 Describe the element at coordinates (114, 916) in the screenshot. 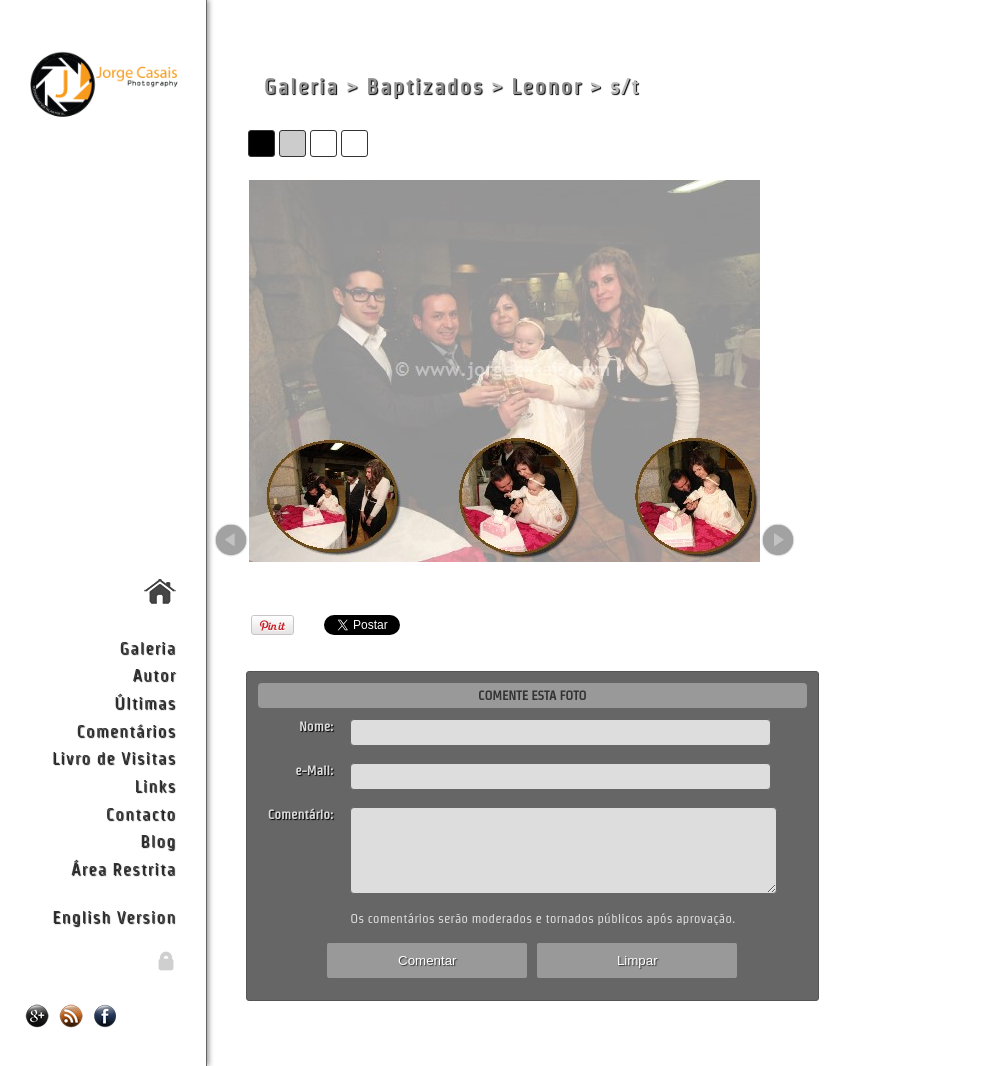

I see `English Version` at that location.